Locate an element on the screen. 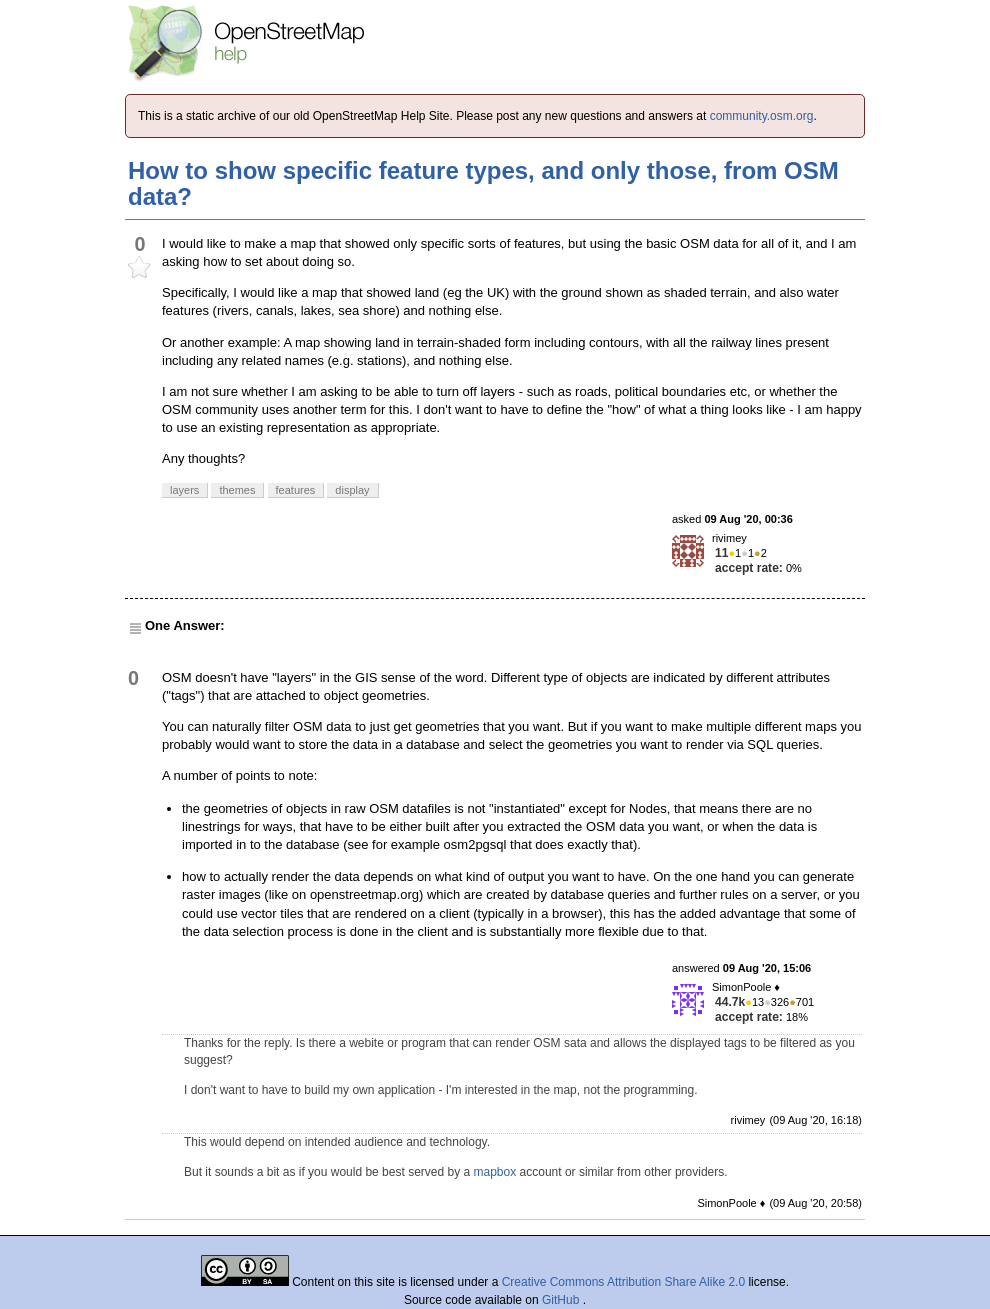 The height and width of the screenshot is (1309, 990). Creative Commons Attribution Share Alike 2.0 is located at coordinates (623, 1282).